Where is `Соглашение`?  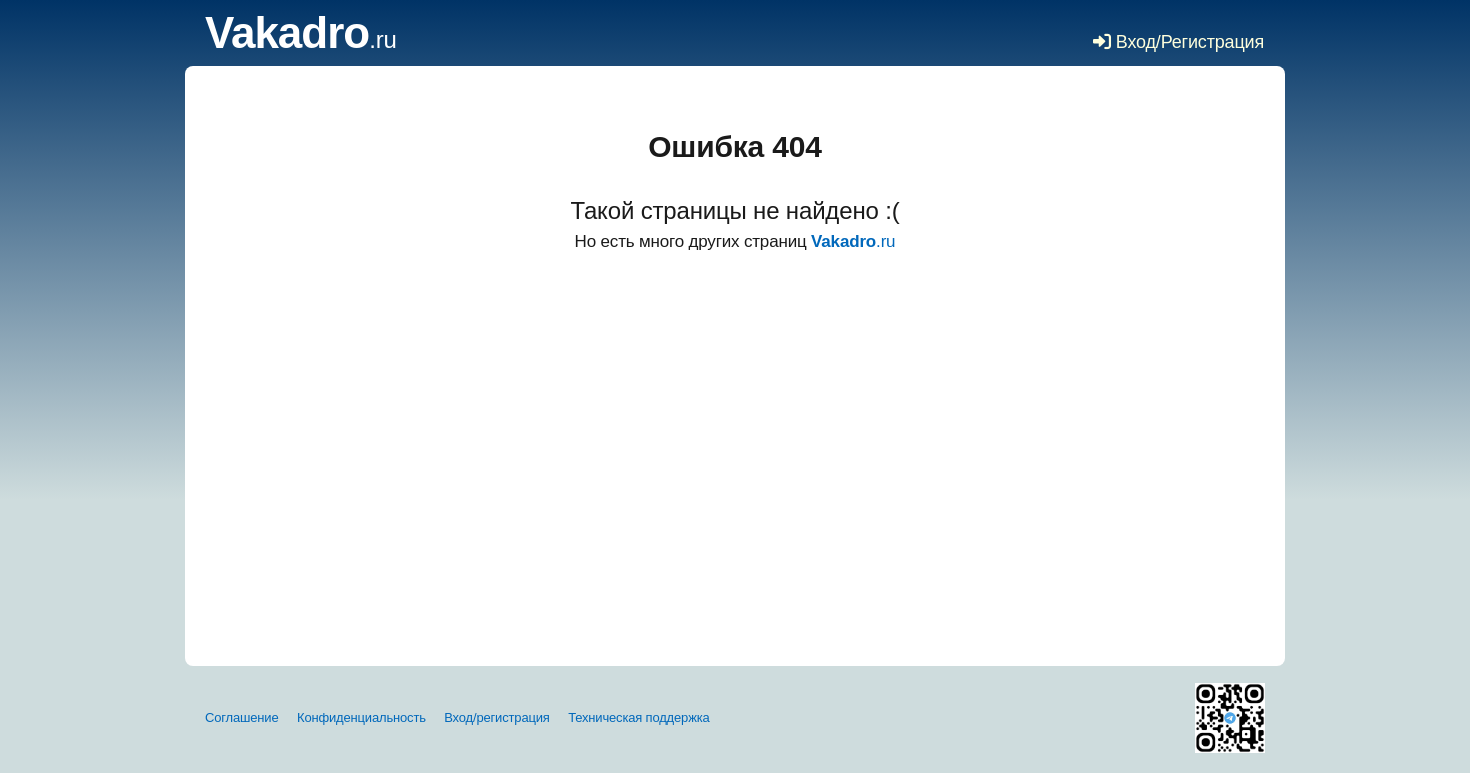
Соглашение is located at coordinates (242, 717).